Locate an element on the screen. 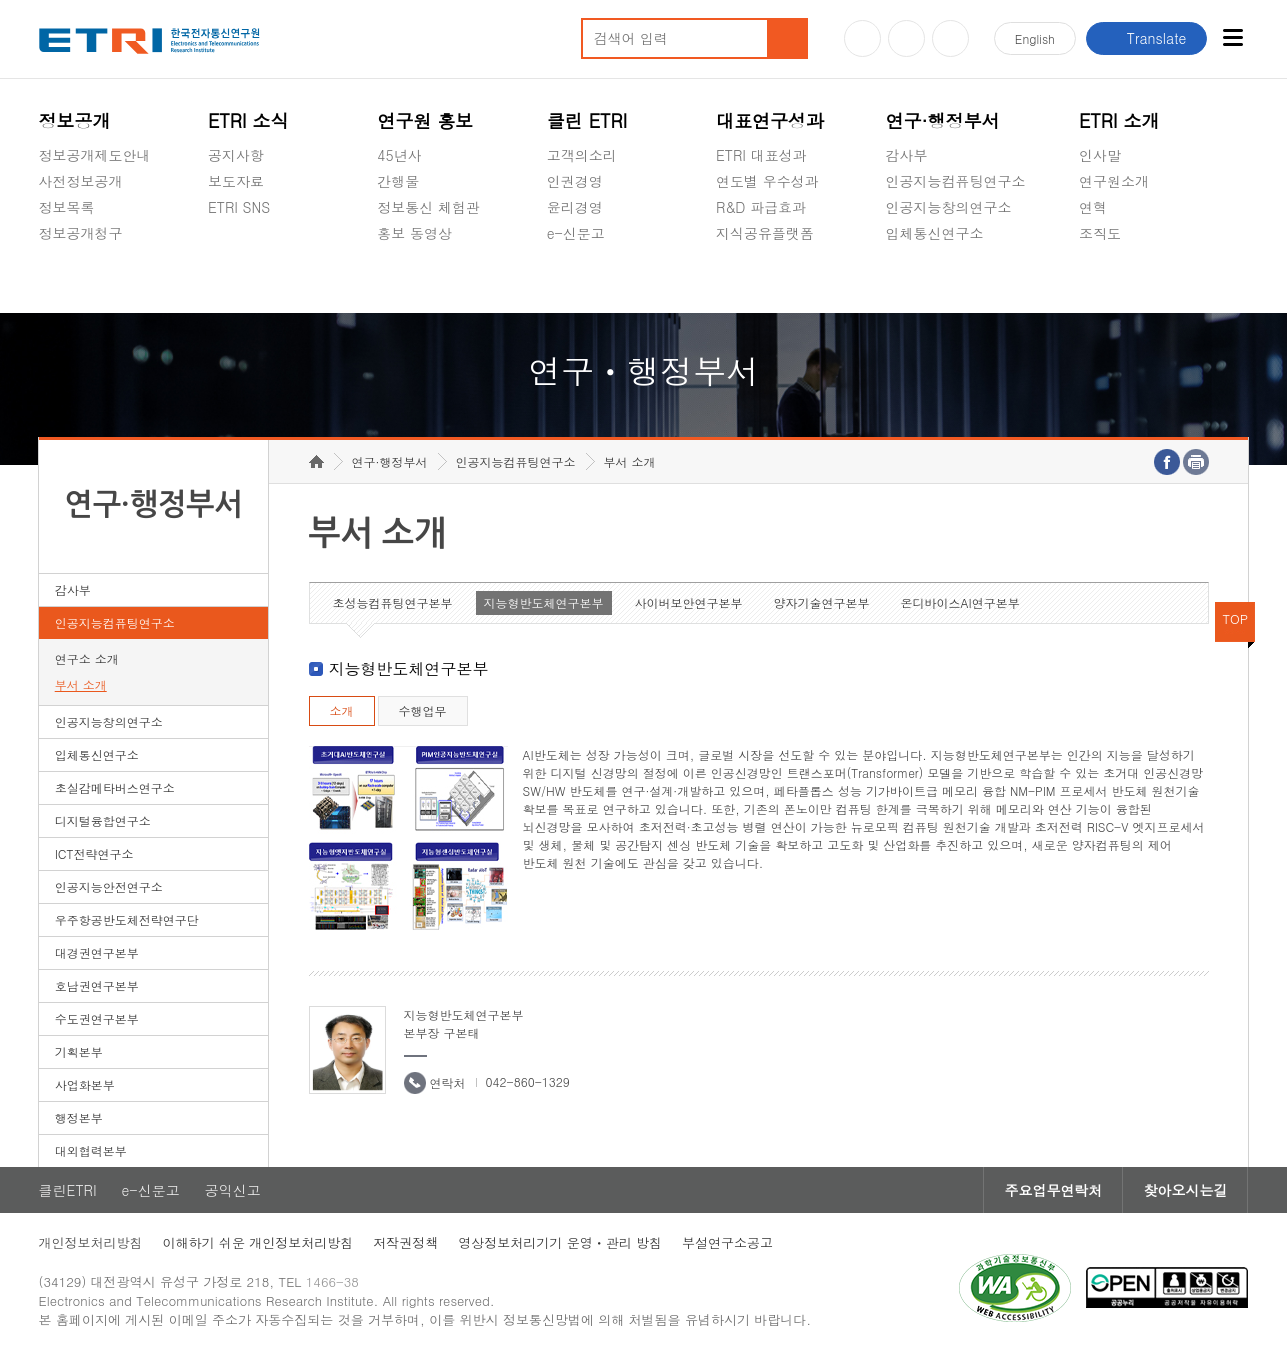 The width and height of the screenshot is (1287, 1359). 조직도 is located at coordinates (1100, 233).